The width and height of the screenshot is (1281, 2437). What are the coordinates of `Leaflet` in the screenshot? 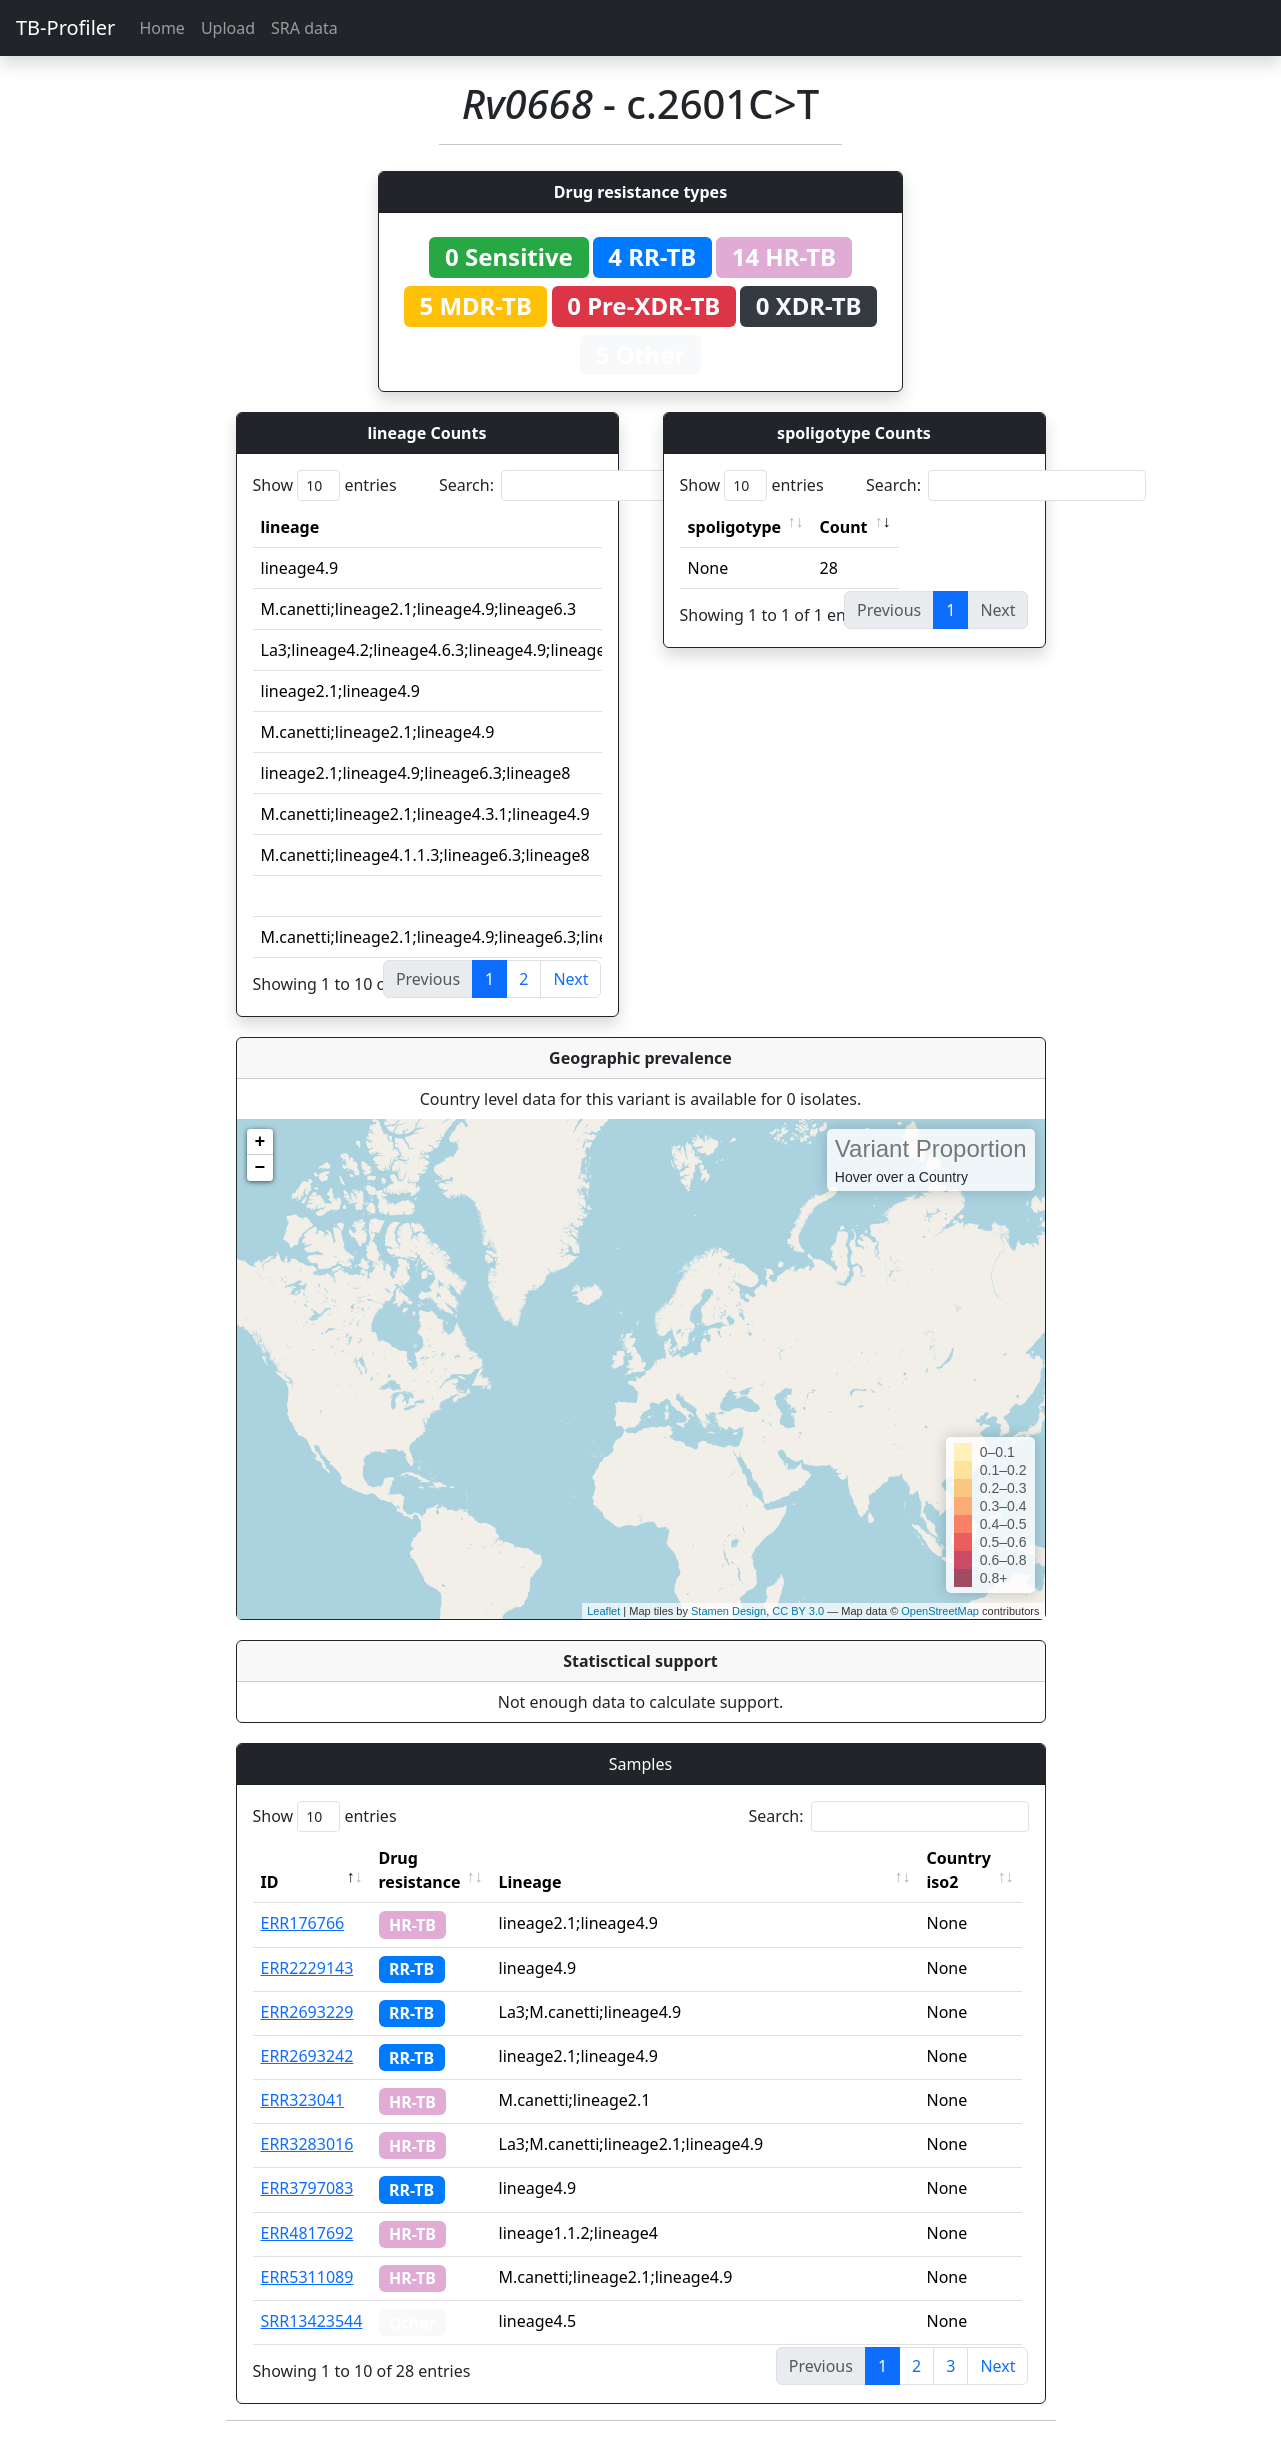 It's located at (603, 1611).